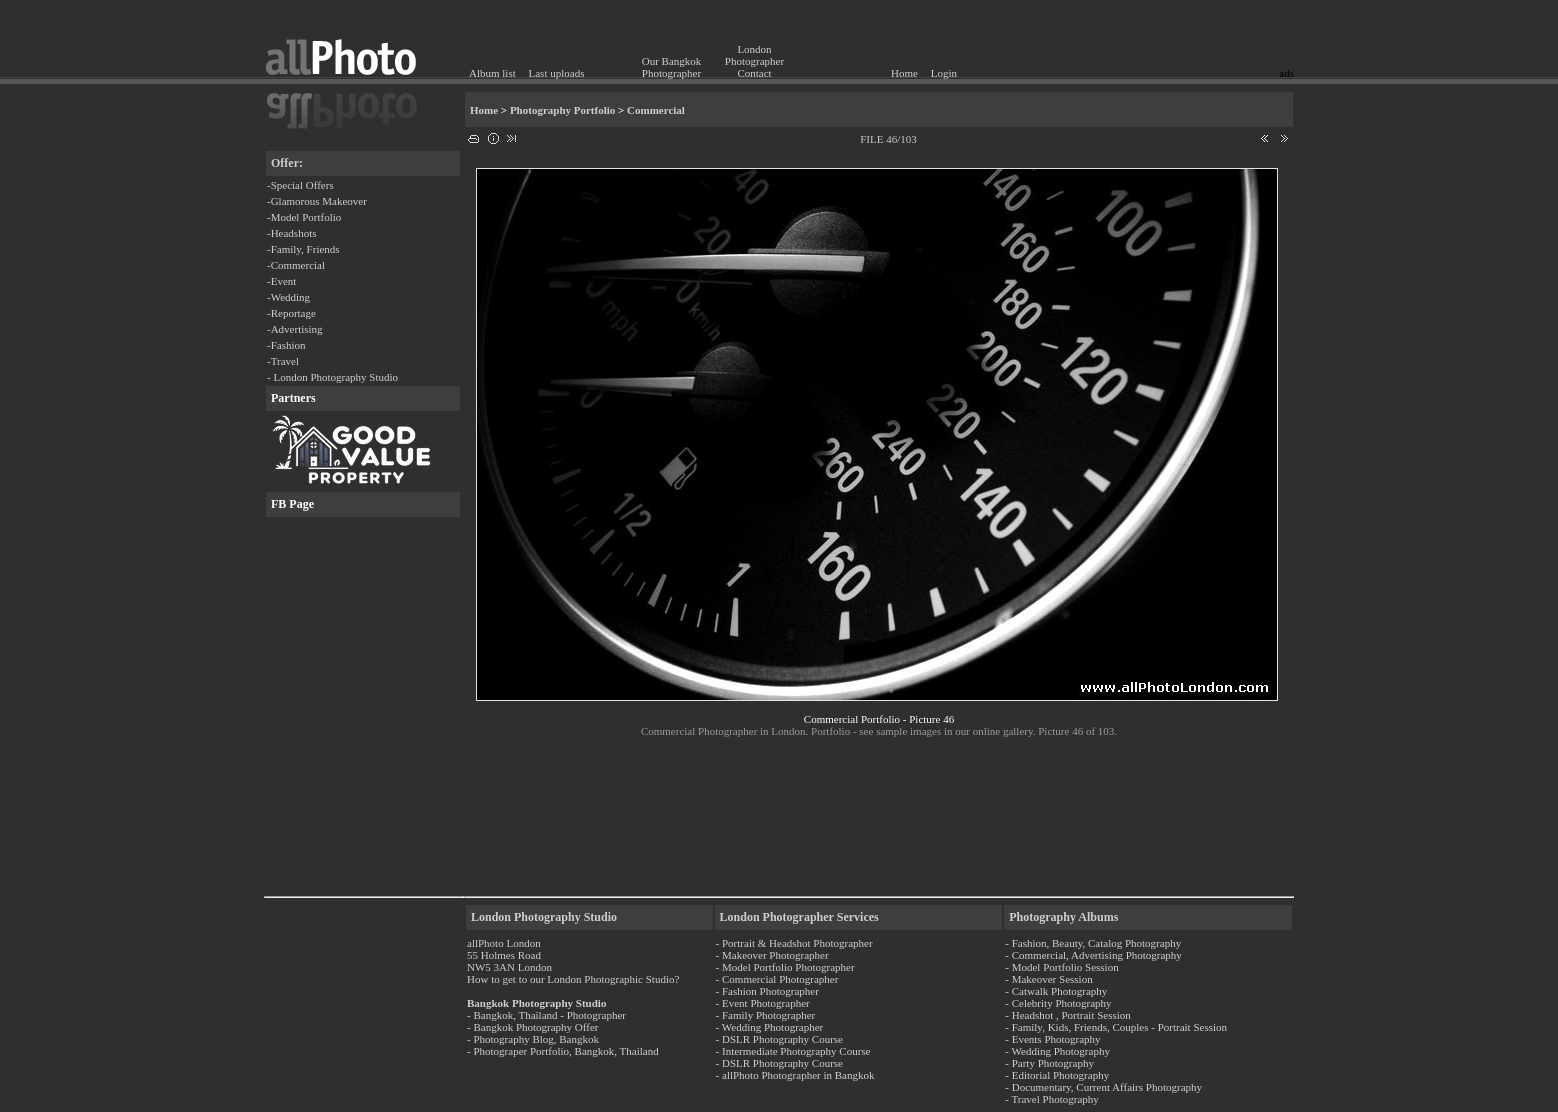 Image resolution: width=1558 pixels, height=1112 pixels. What do you see at coordinates (292, 233) in the screenshot?
I see `-Headshots` at bounding box center [292, 233].